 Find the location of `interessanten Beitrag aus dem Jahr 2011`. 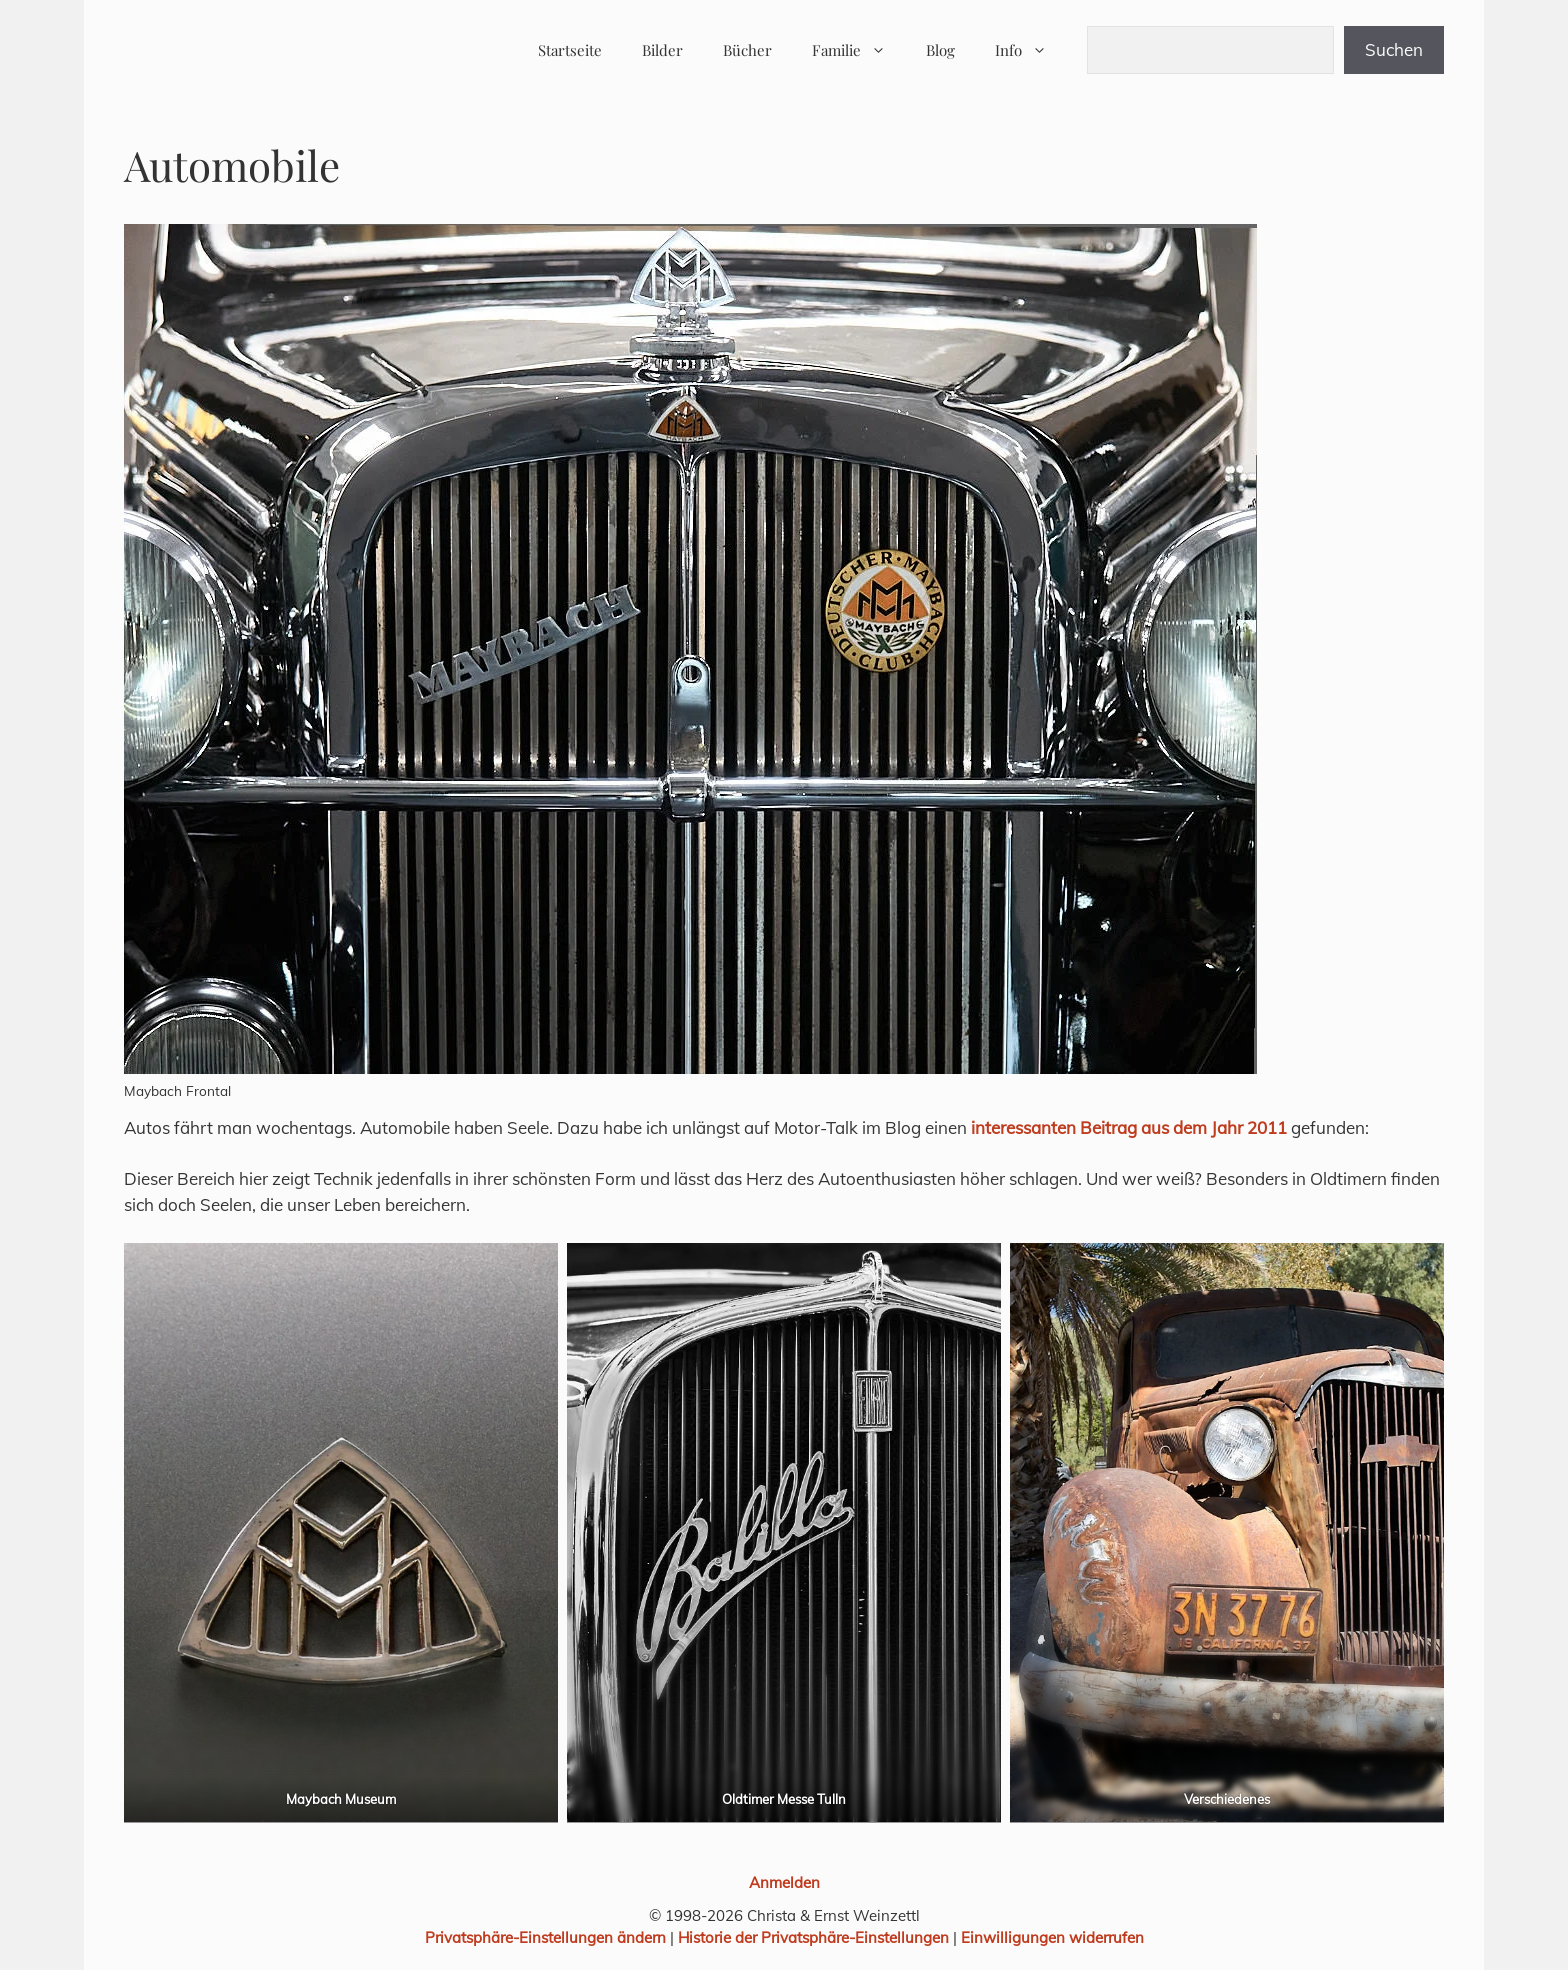

interessanten Beitrag aus dem Jahr 2011 is located at coordinates (1129, 1127).